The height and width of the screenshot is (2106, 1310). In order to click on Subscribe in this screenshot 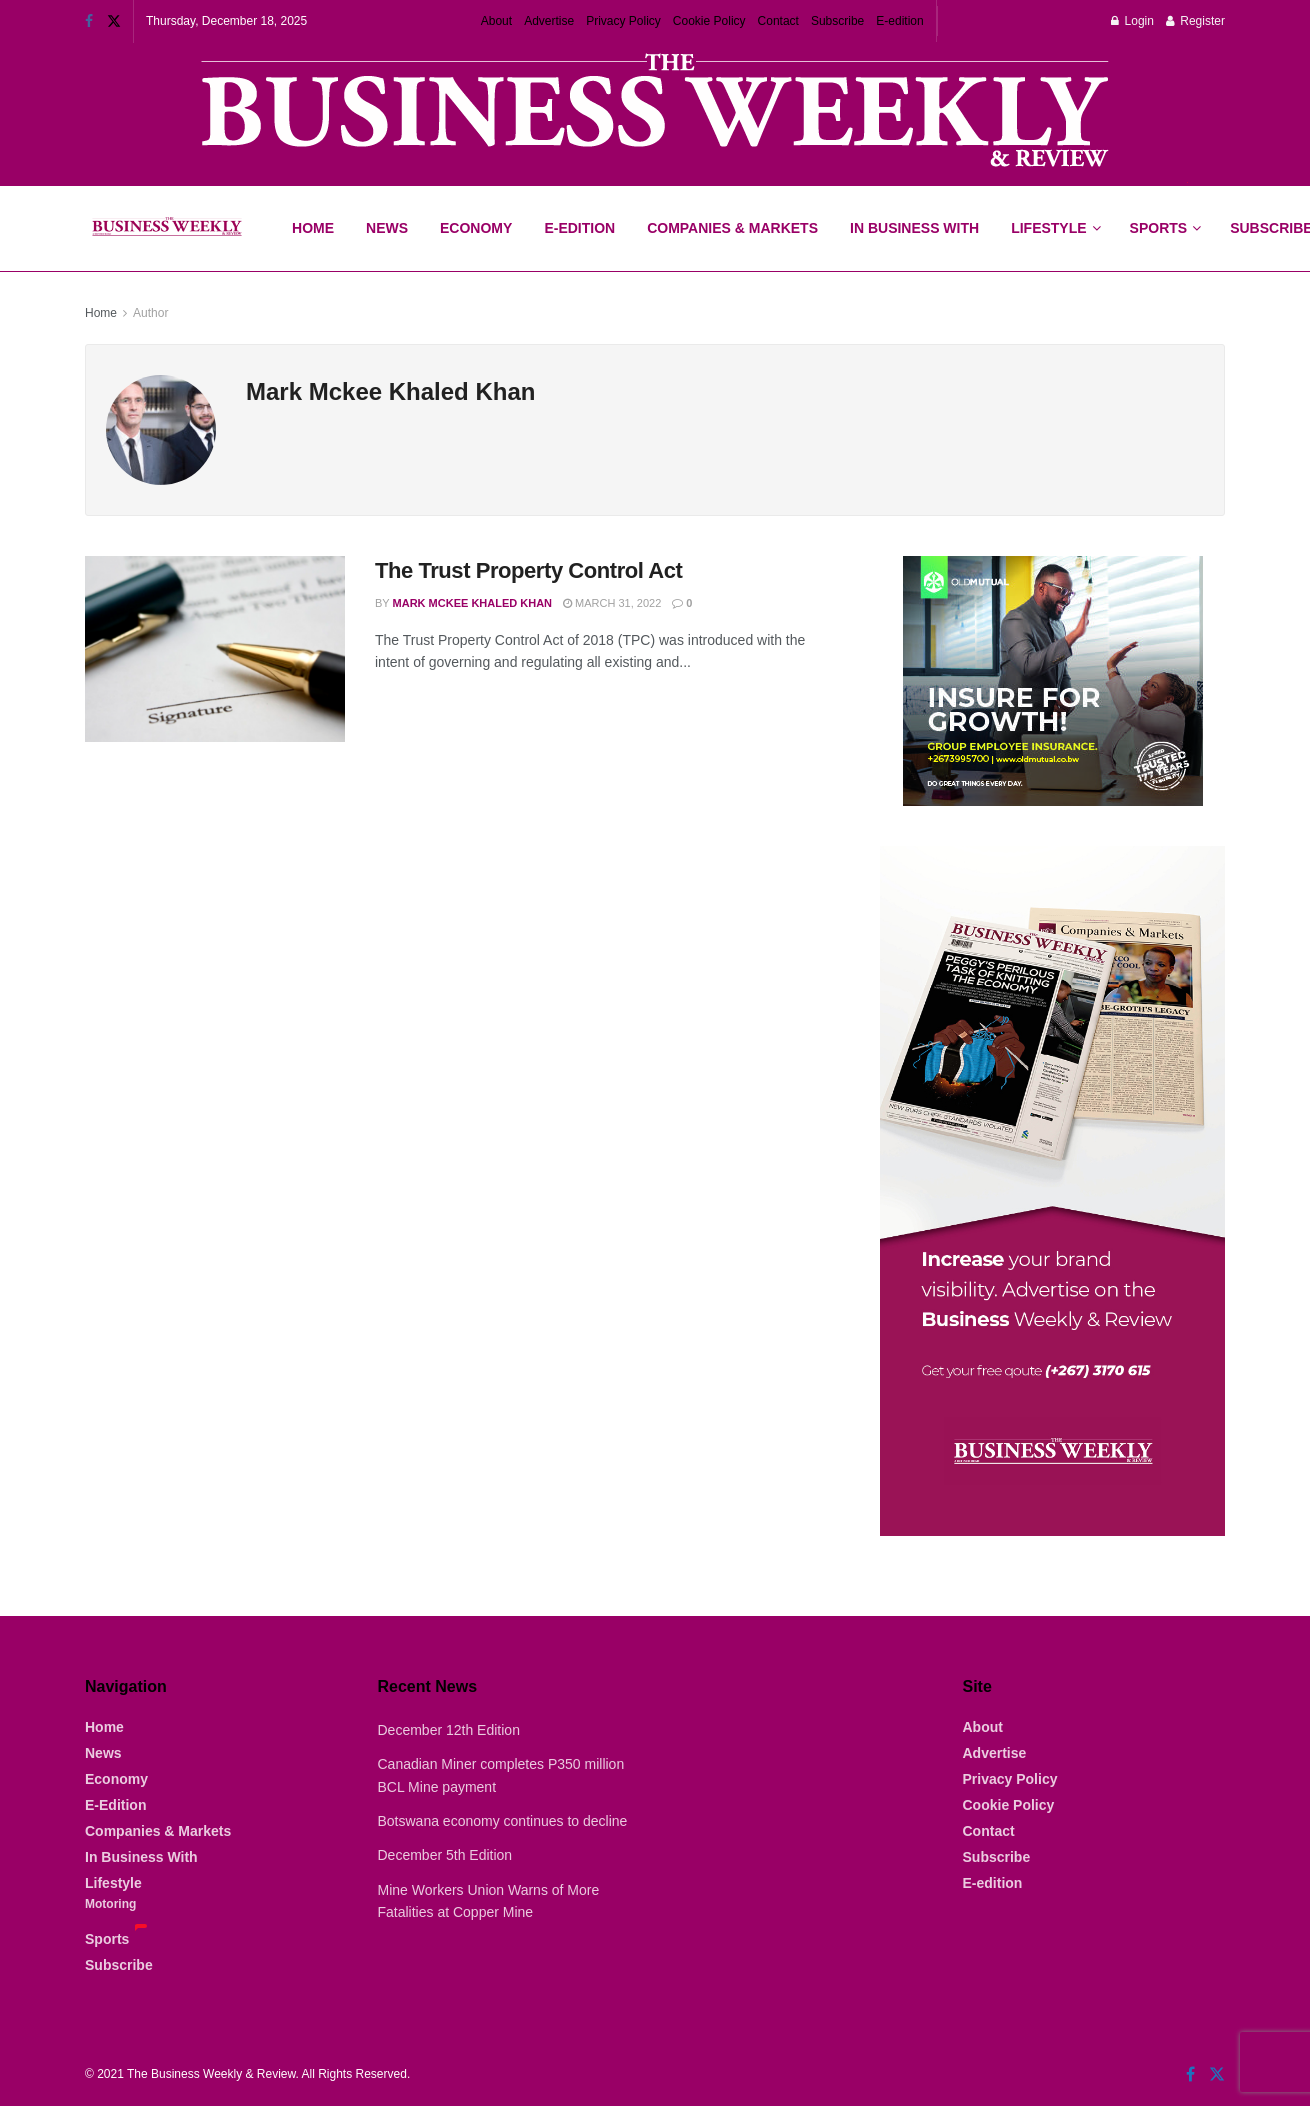, I will do `click(837, 21)`.